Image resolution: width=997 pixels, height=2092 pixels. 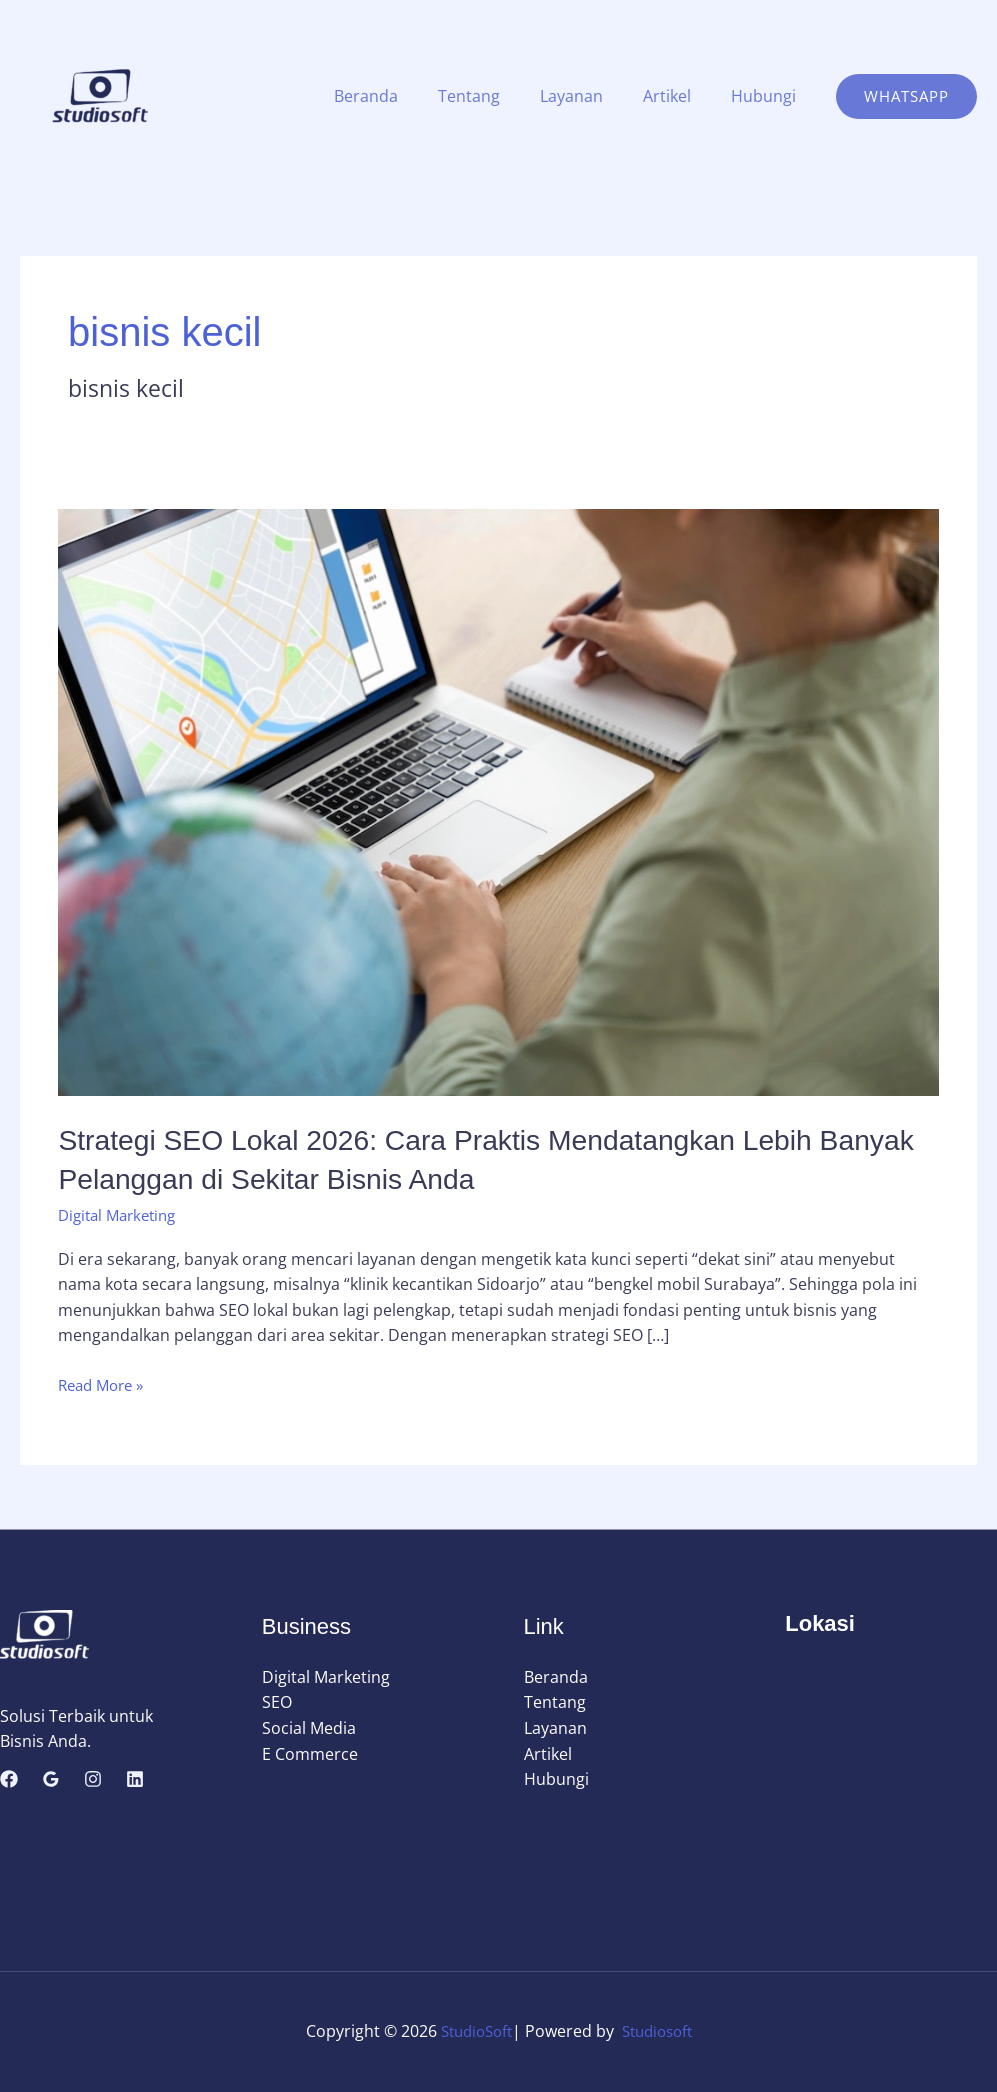 I want to click on SEO, so click(x=277, y=1702).